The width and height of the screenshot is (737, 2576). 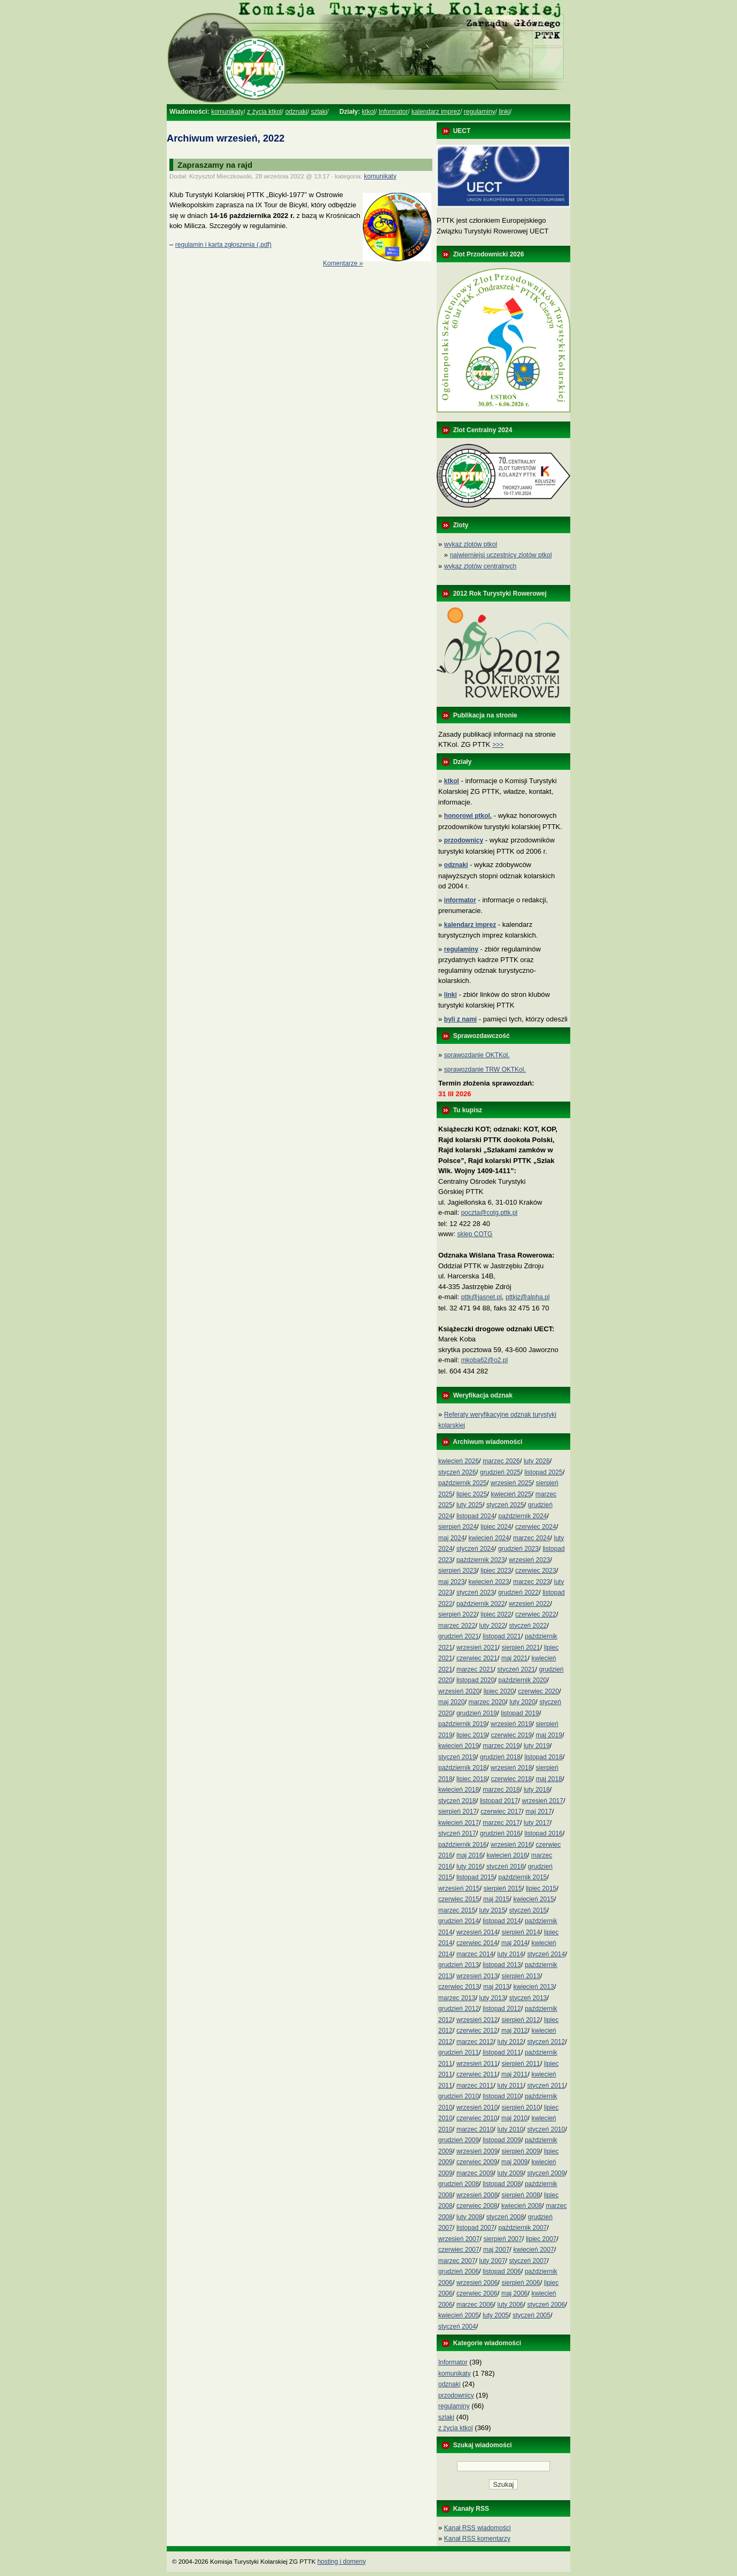 What do you see at coordinates (534, 1986) in the screenshot?
I see `kwiecień 2013` at bounding box center [534, 1986].